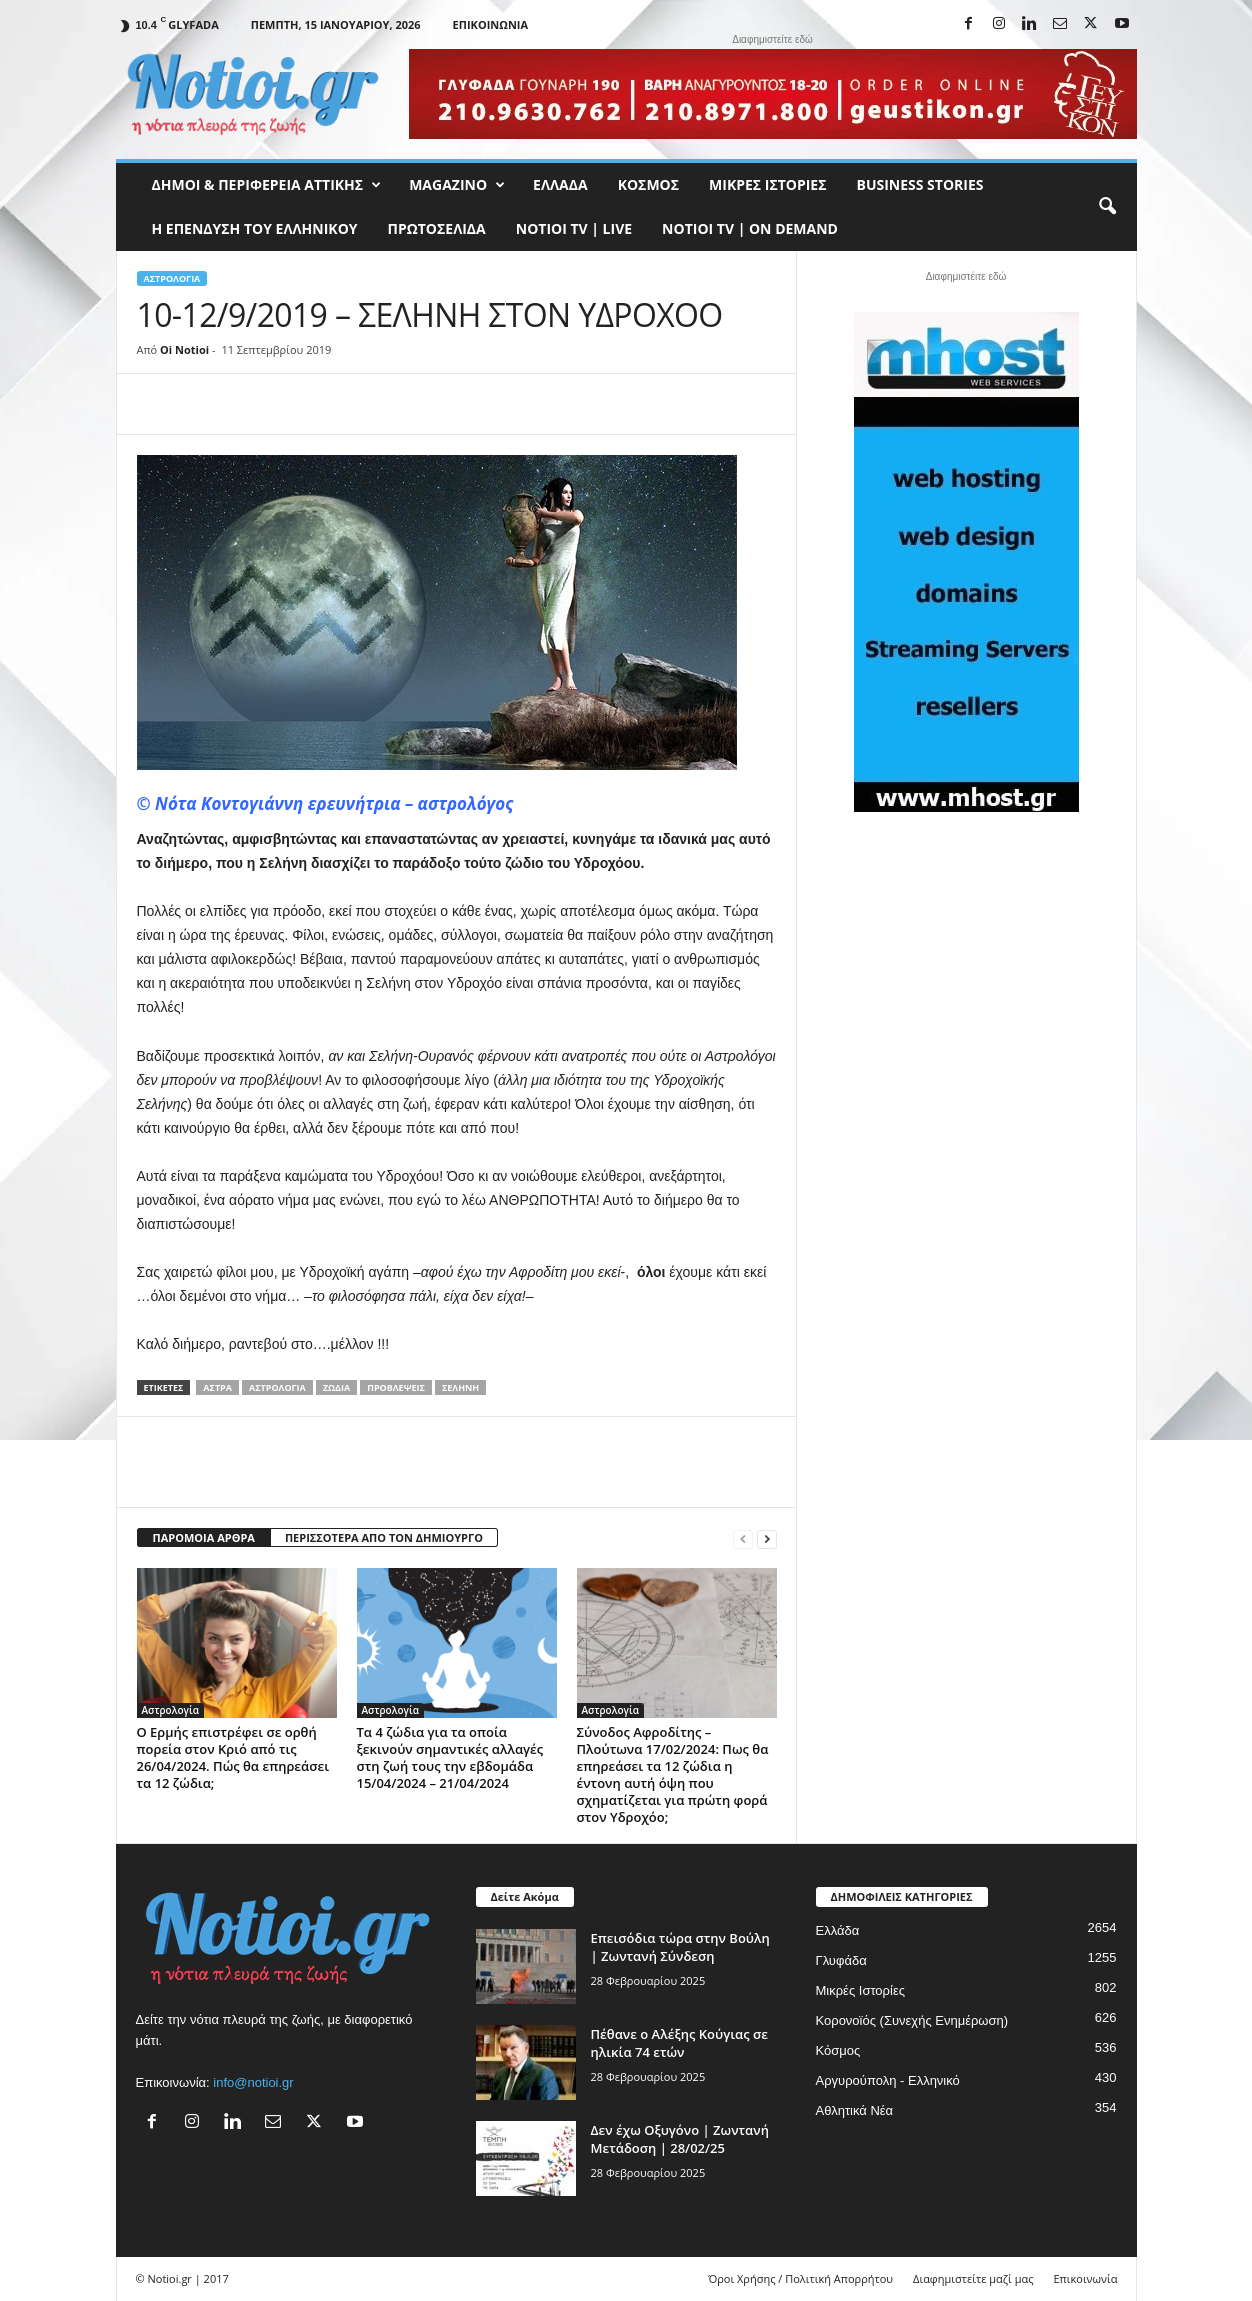 This screenshot has height=2301, width=1252. What do you see at coordinates (255, 228) in the screenshot?
I see `Η ΕΠΕΝΔΥΣΗ ΤΟΥ ΕΛΛΗΝΙΚΟΥ` at bounding box center [255, 228].